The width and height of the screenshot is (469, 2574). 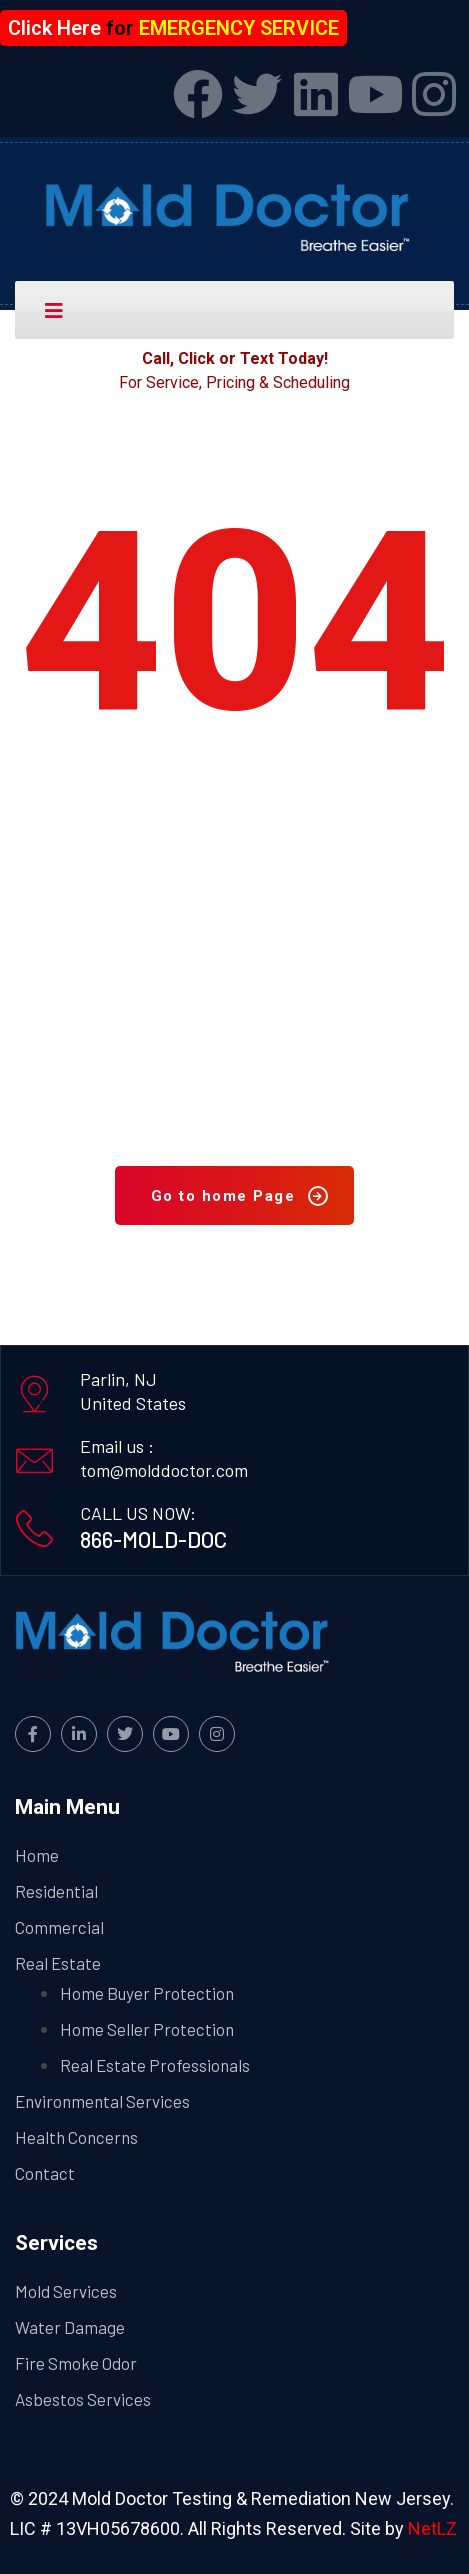 I want to click on Water Damage, so click(x=70, y=2327).